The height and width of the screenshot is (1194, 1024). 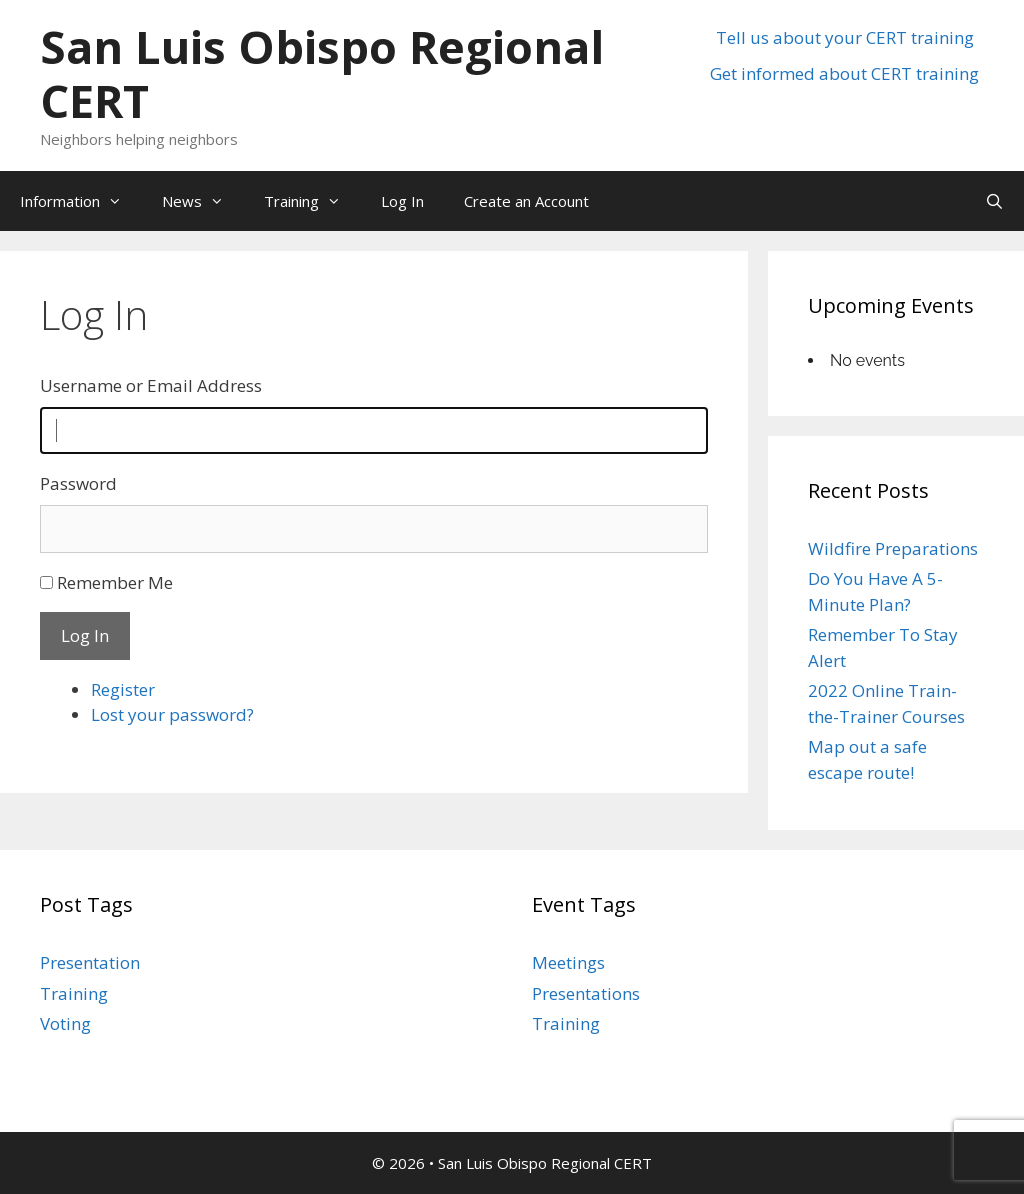 What do you see at coordinates (526, 201) in the screenshot?
I see `Create an Account` at bounding box center [526, 201].